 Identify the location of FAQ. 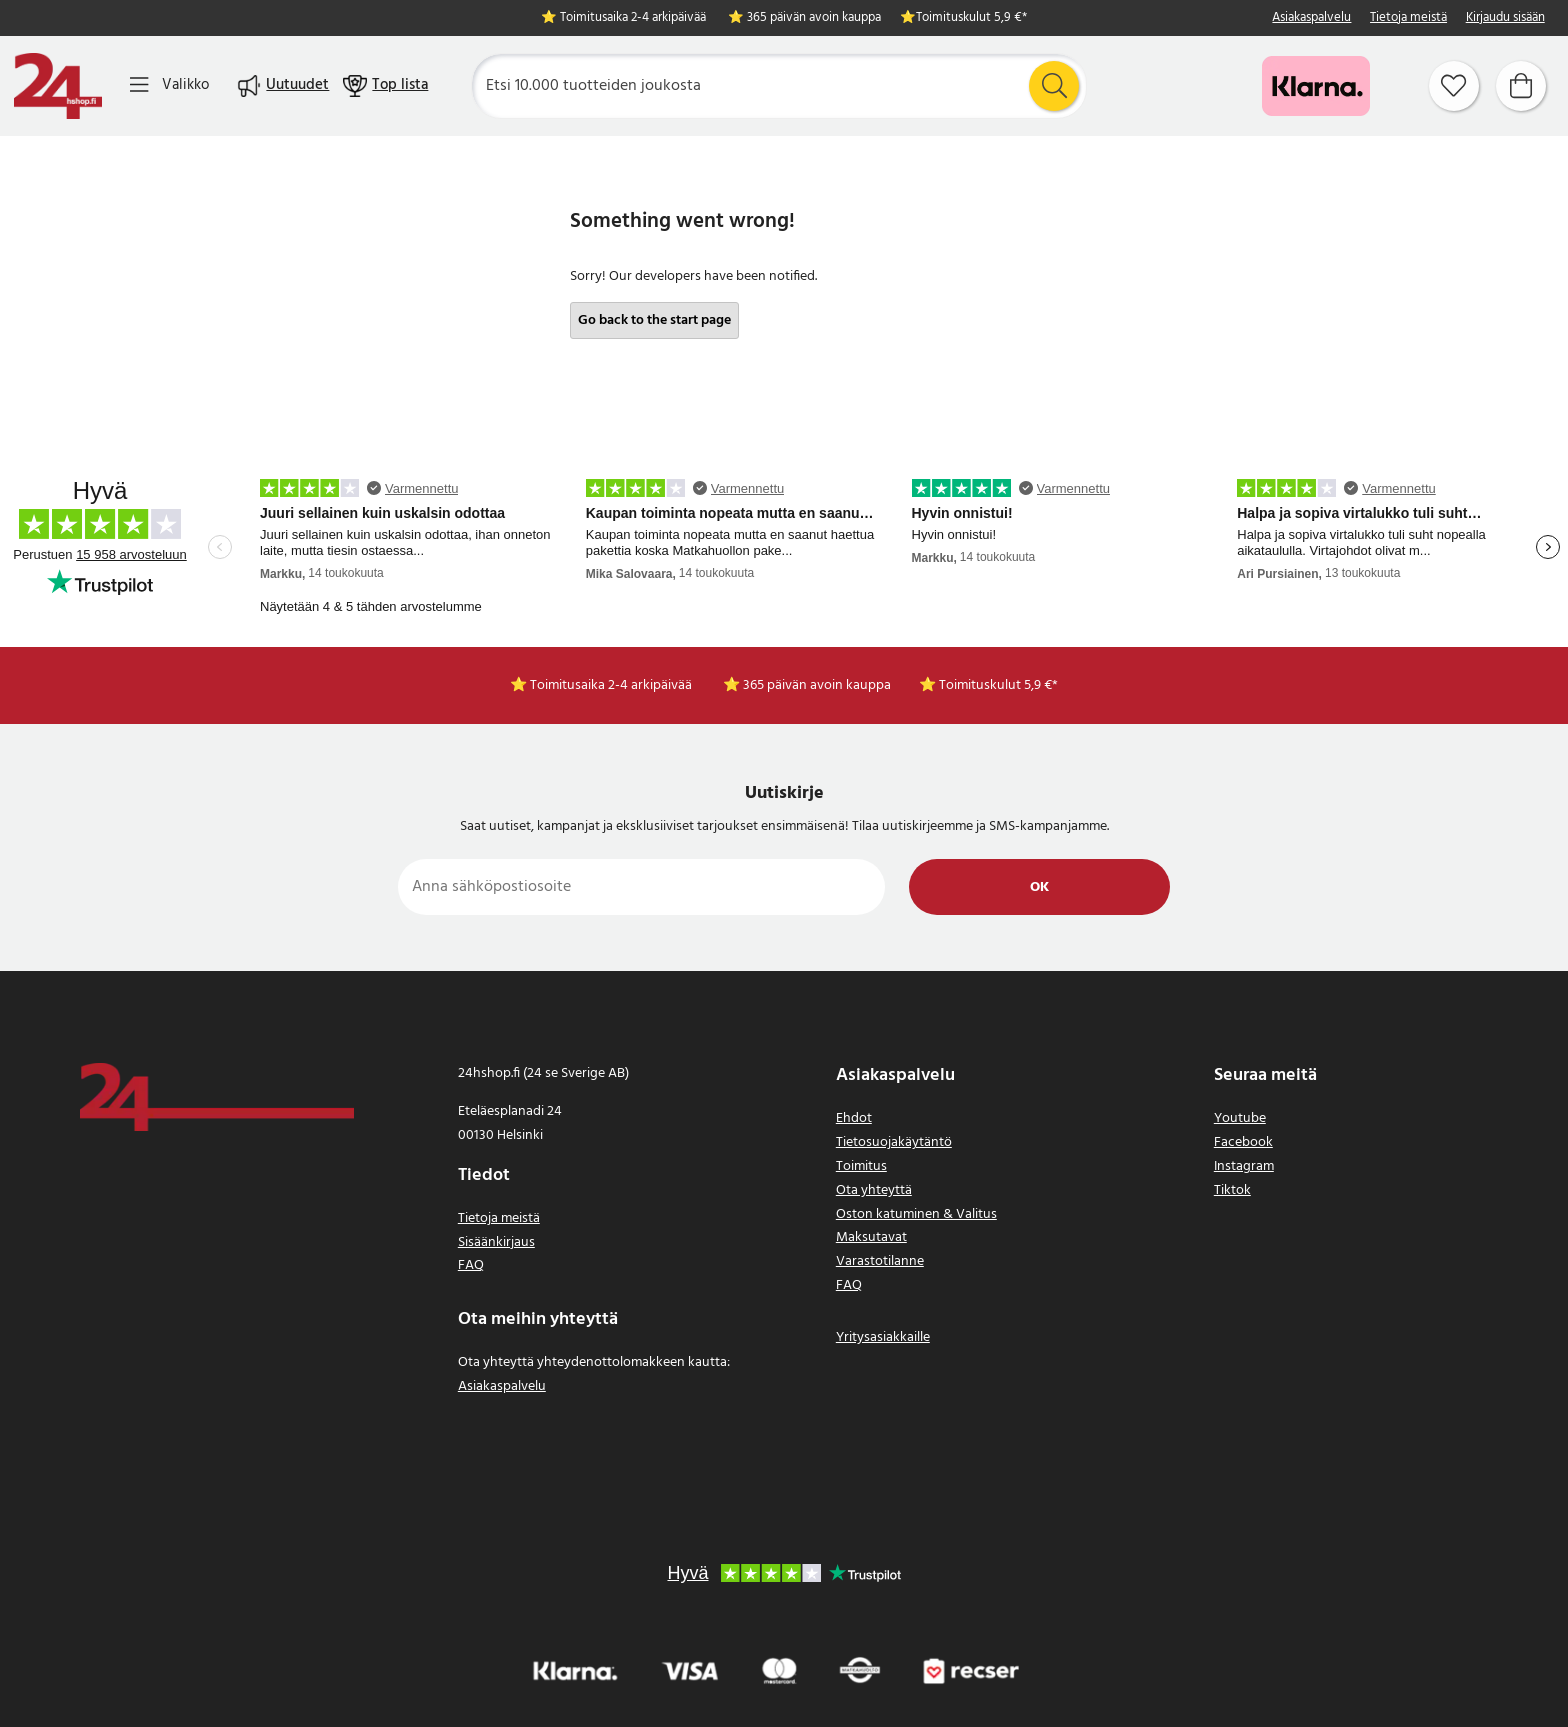
(471, 1265).